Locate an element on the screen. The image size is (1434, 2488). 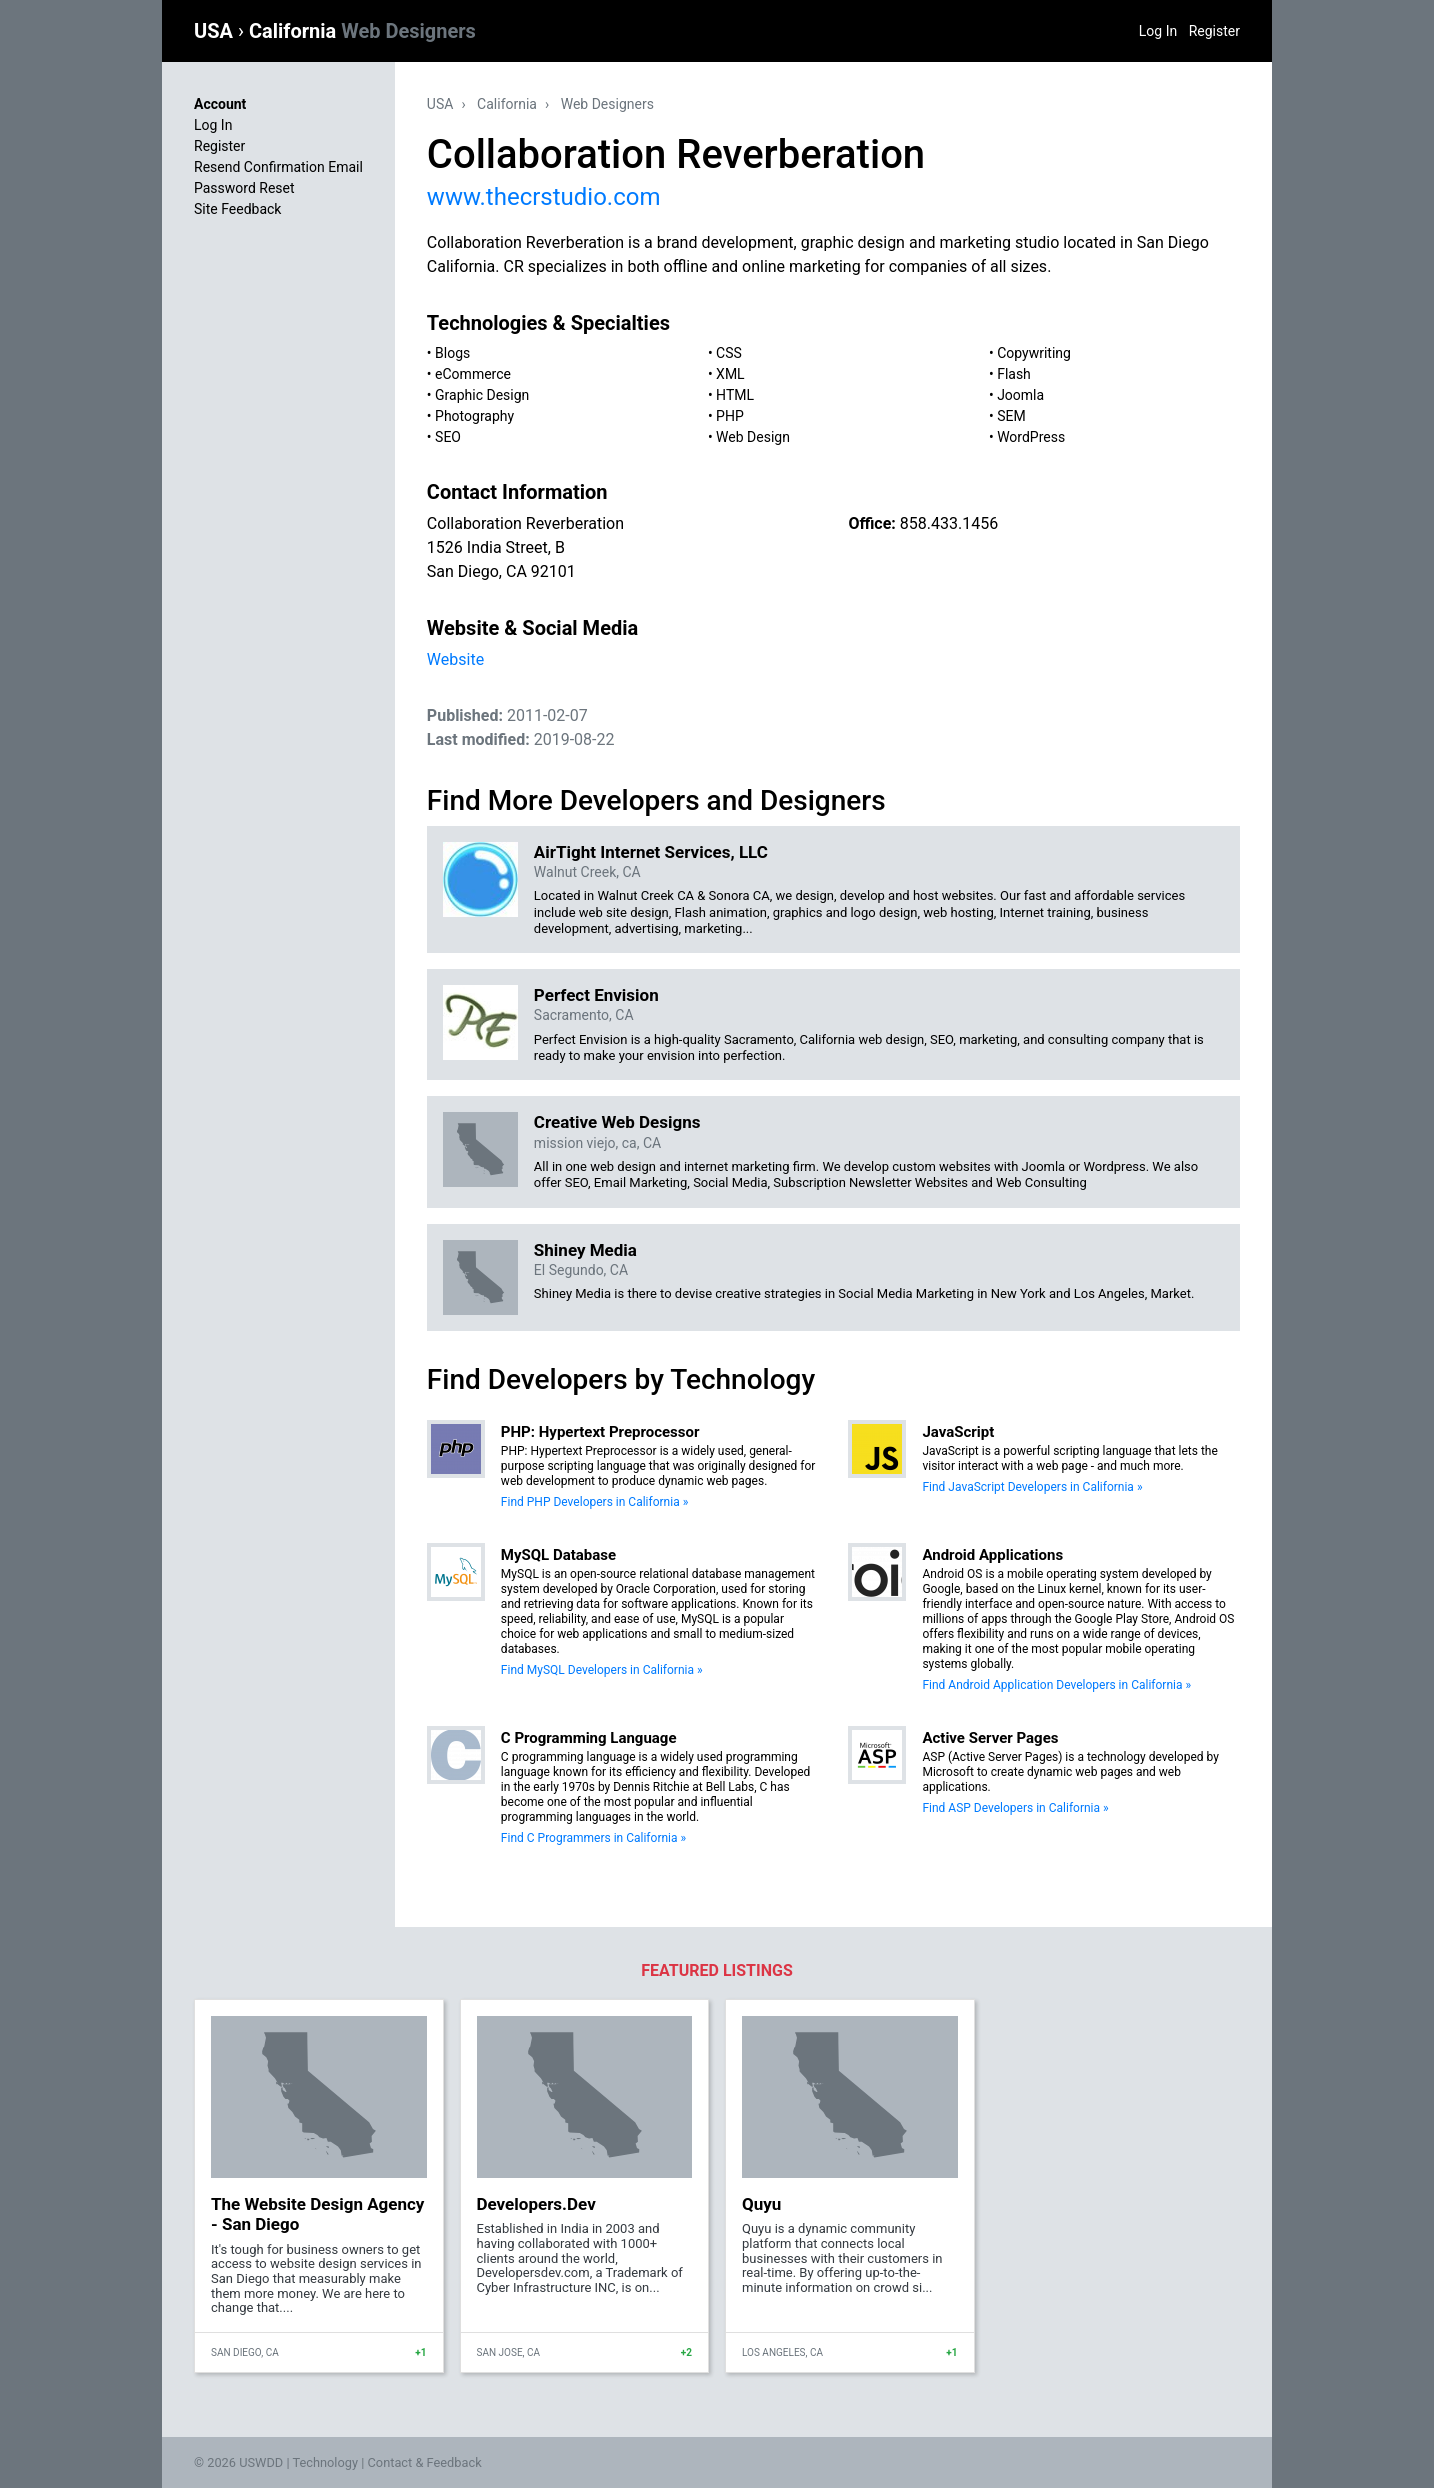
WordPress is located at coordinates (1031, 437).